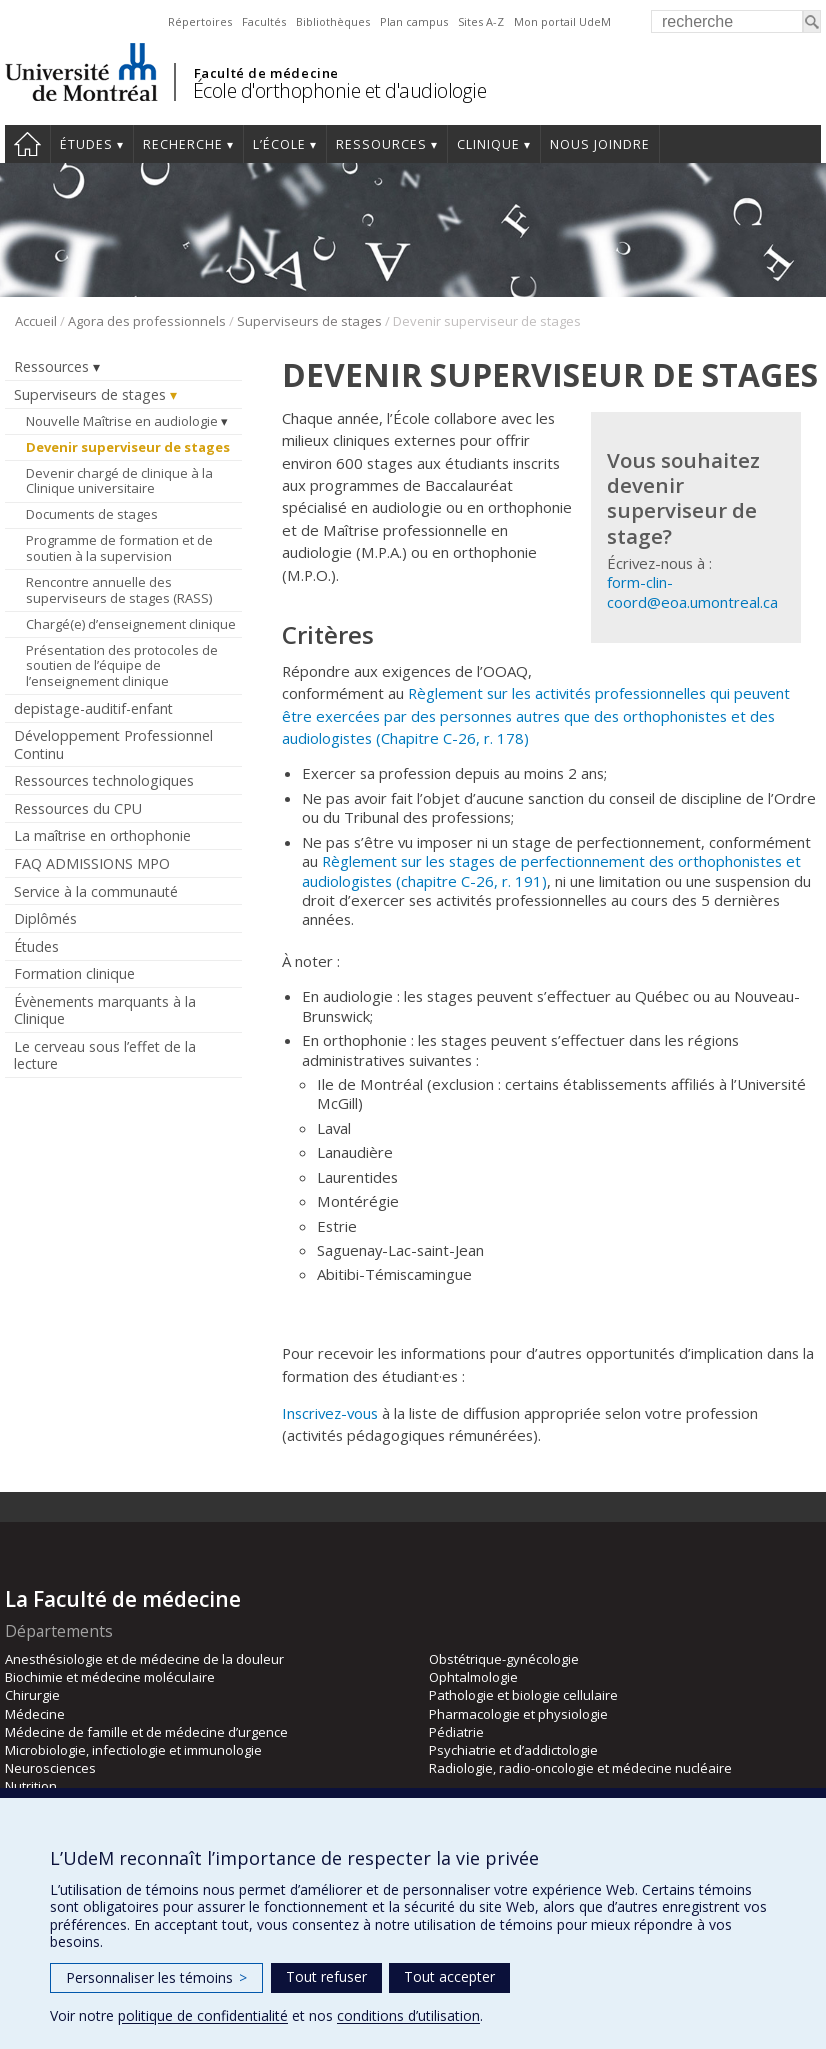 This screenshot has height=2049, width=826. What do you see at coordinates (200, 21) in the screenshot?
I see `Répertoires` at bounding box center [200, 21].